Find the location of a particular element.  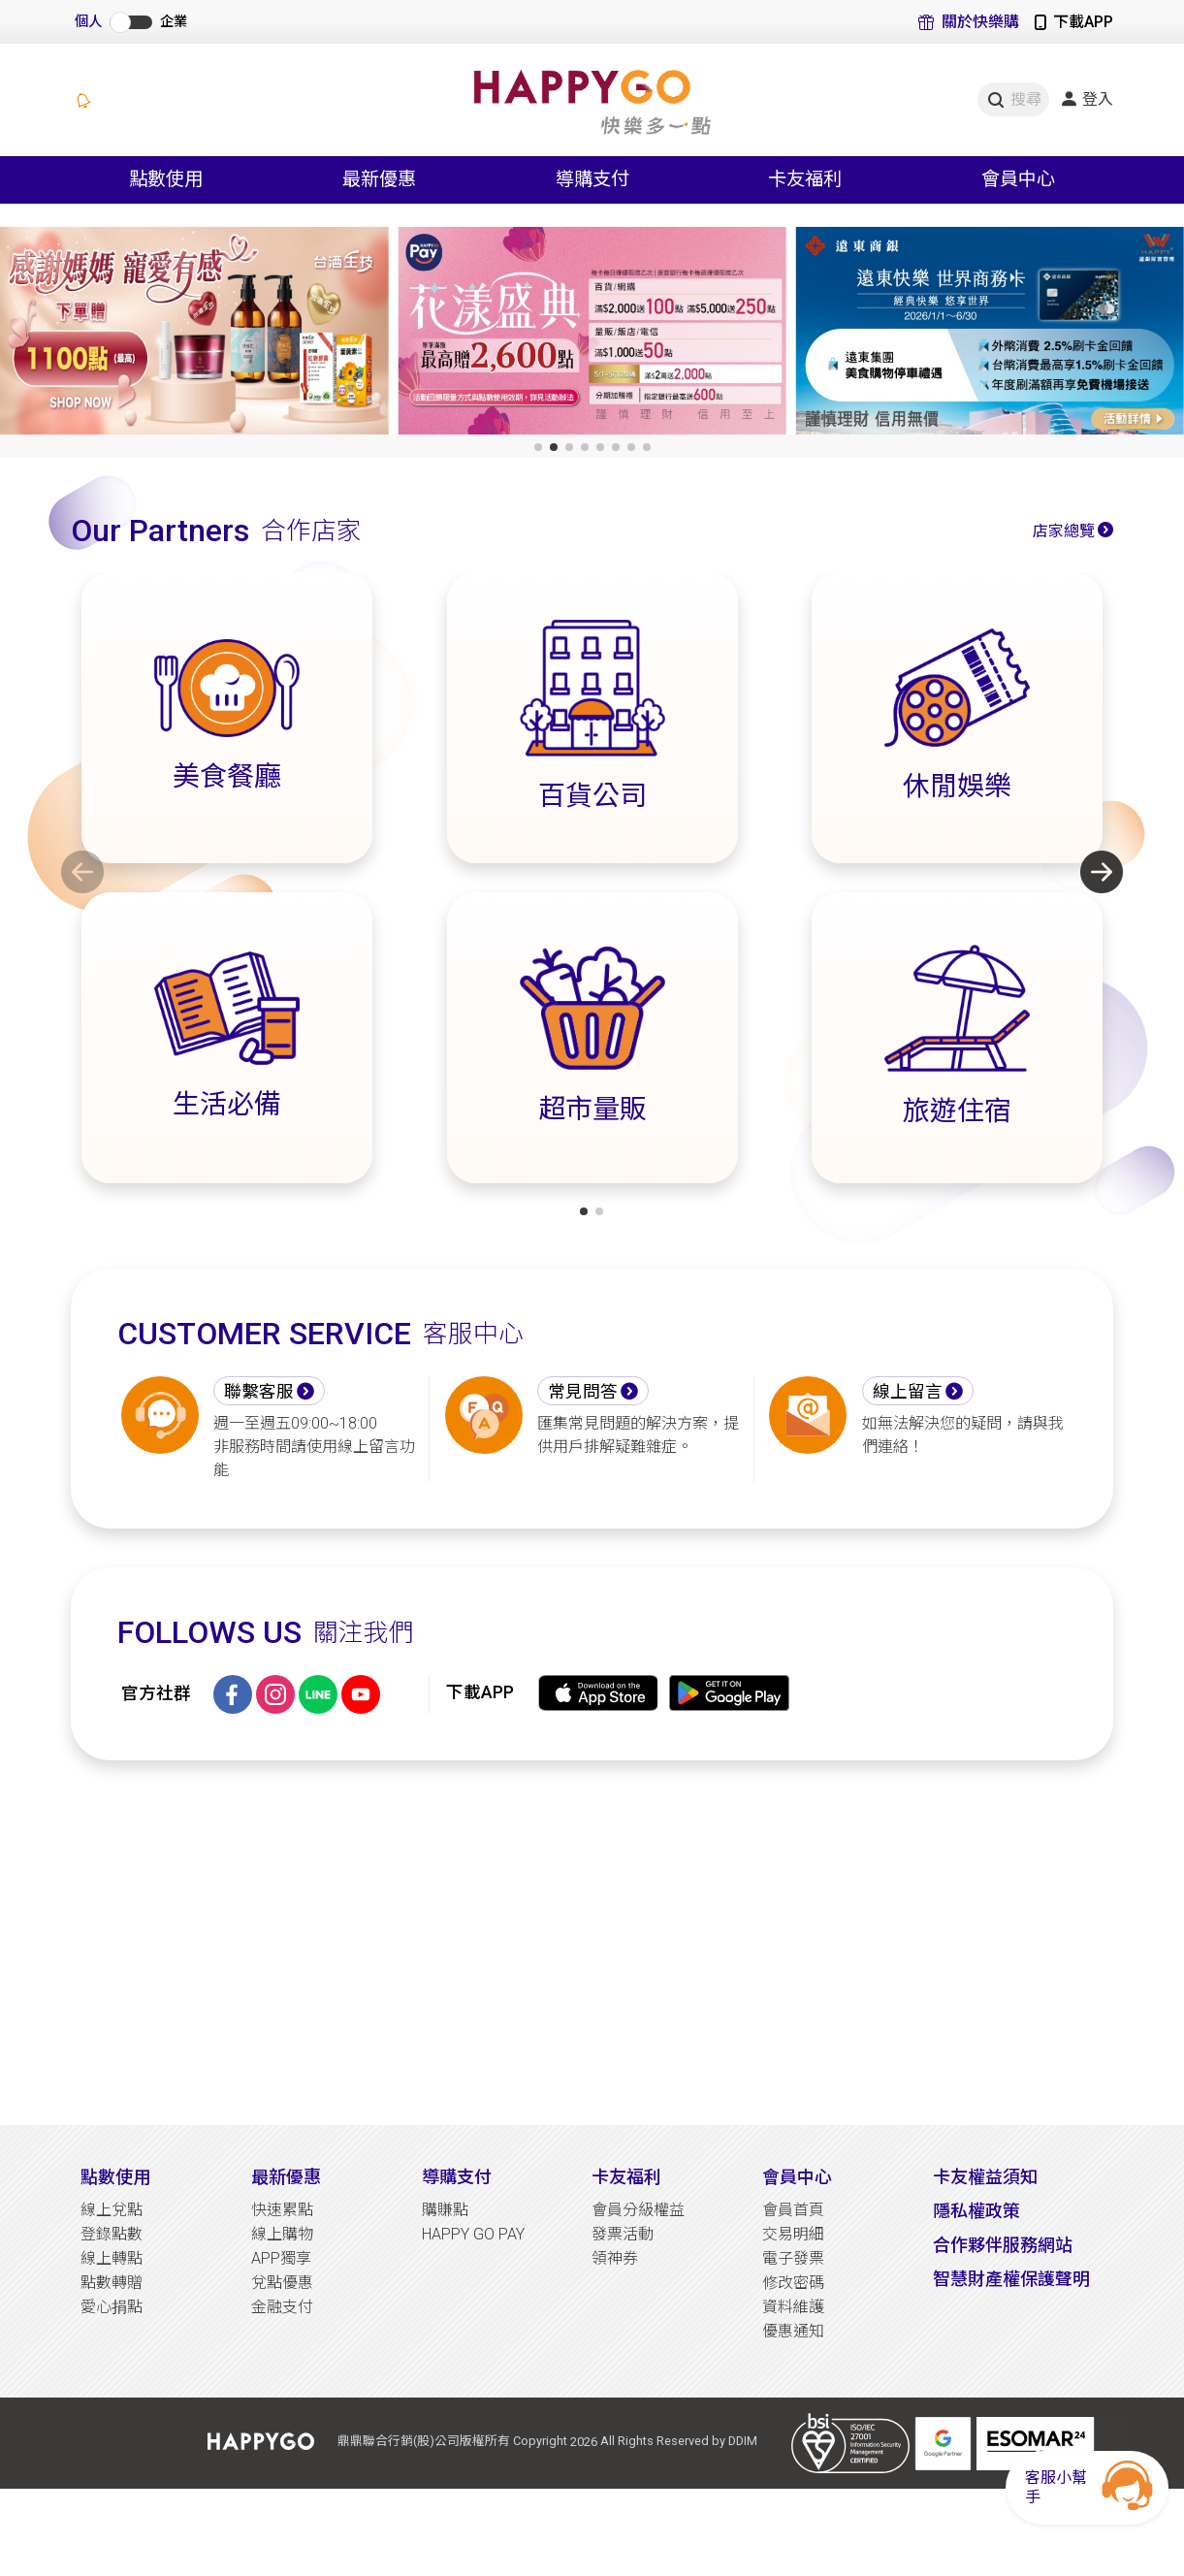

登錄點數 is located at coordinates (111, 2234).